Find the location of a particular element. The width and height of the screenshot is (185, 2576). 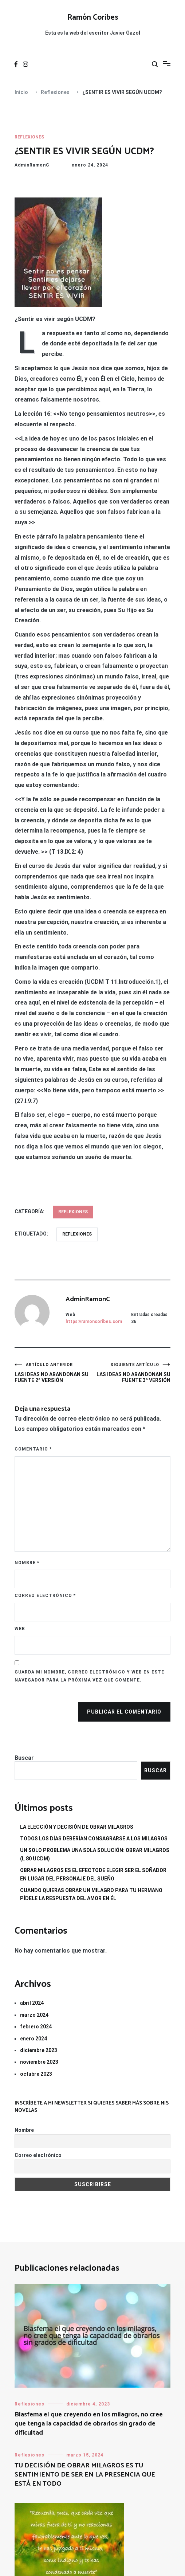

marzo 2024 is located at coordinates (34, 2015).